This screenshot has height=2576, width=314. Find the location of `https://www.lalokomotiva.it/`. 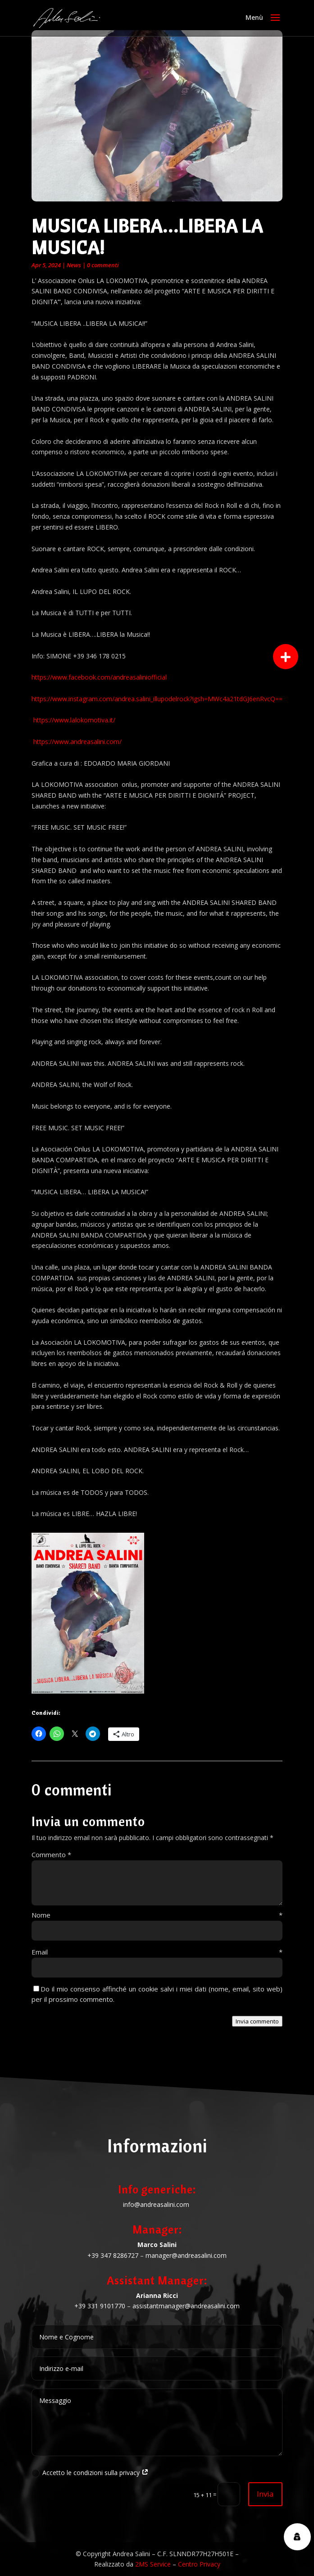

https://www.lalokomotiva.it/ is located at coordinates (74, 720).